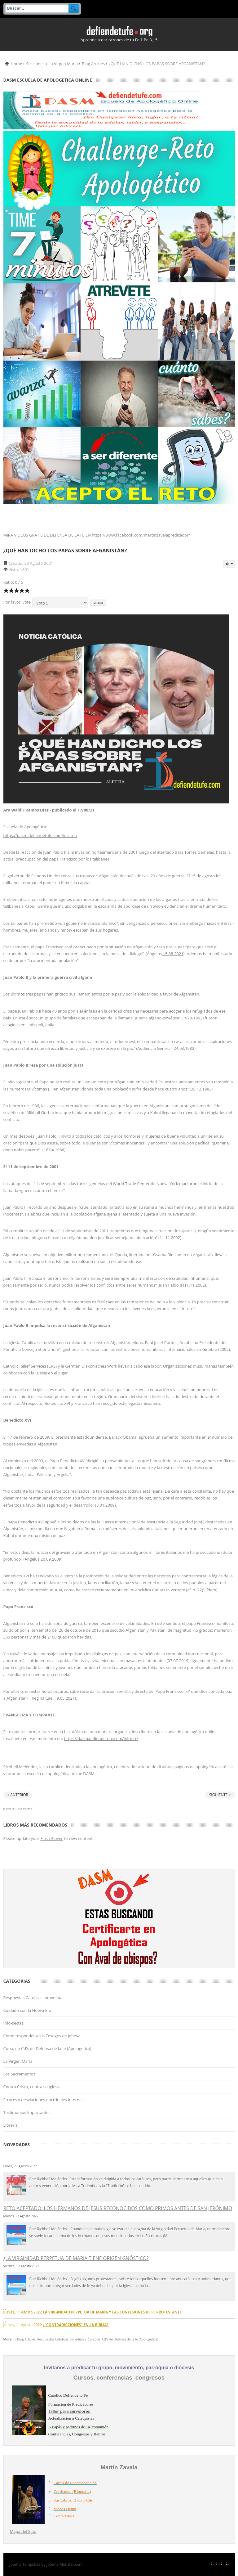 The image size is (238, 2576). I want to click on Cuidado con la Nueva Era, so click(27, 2010).